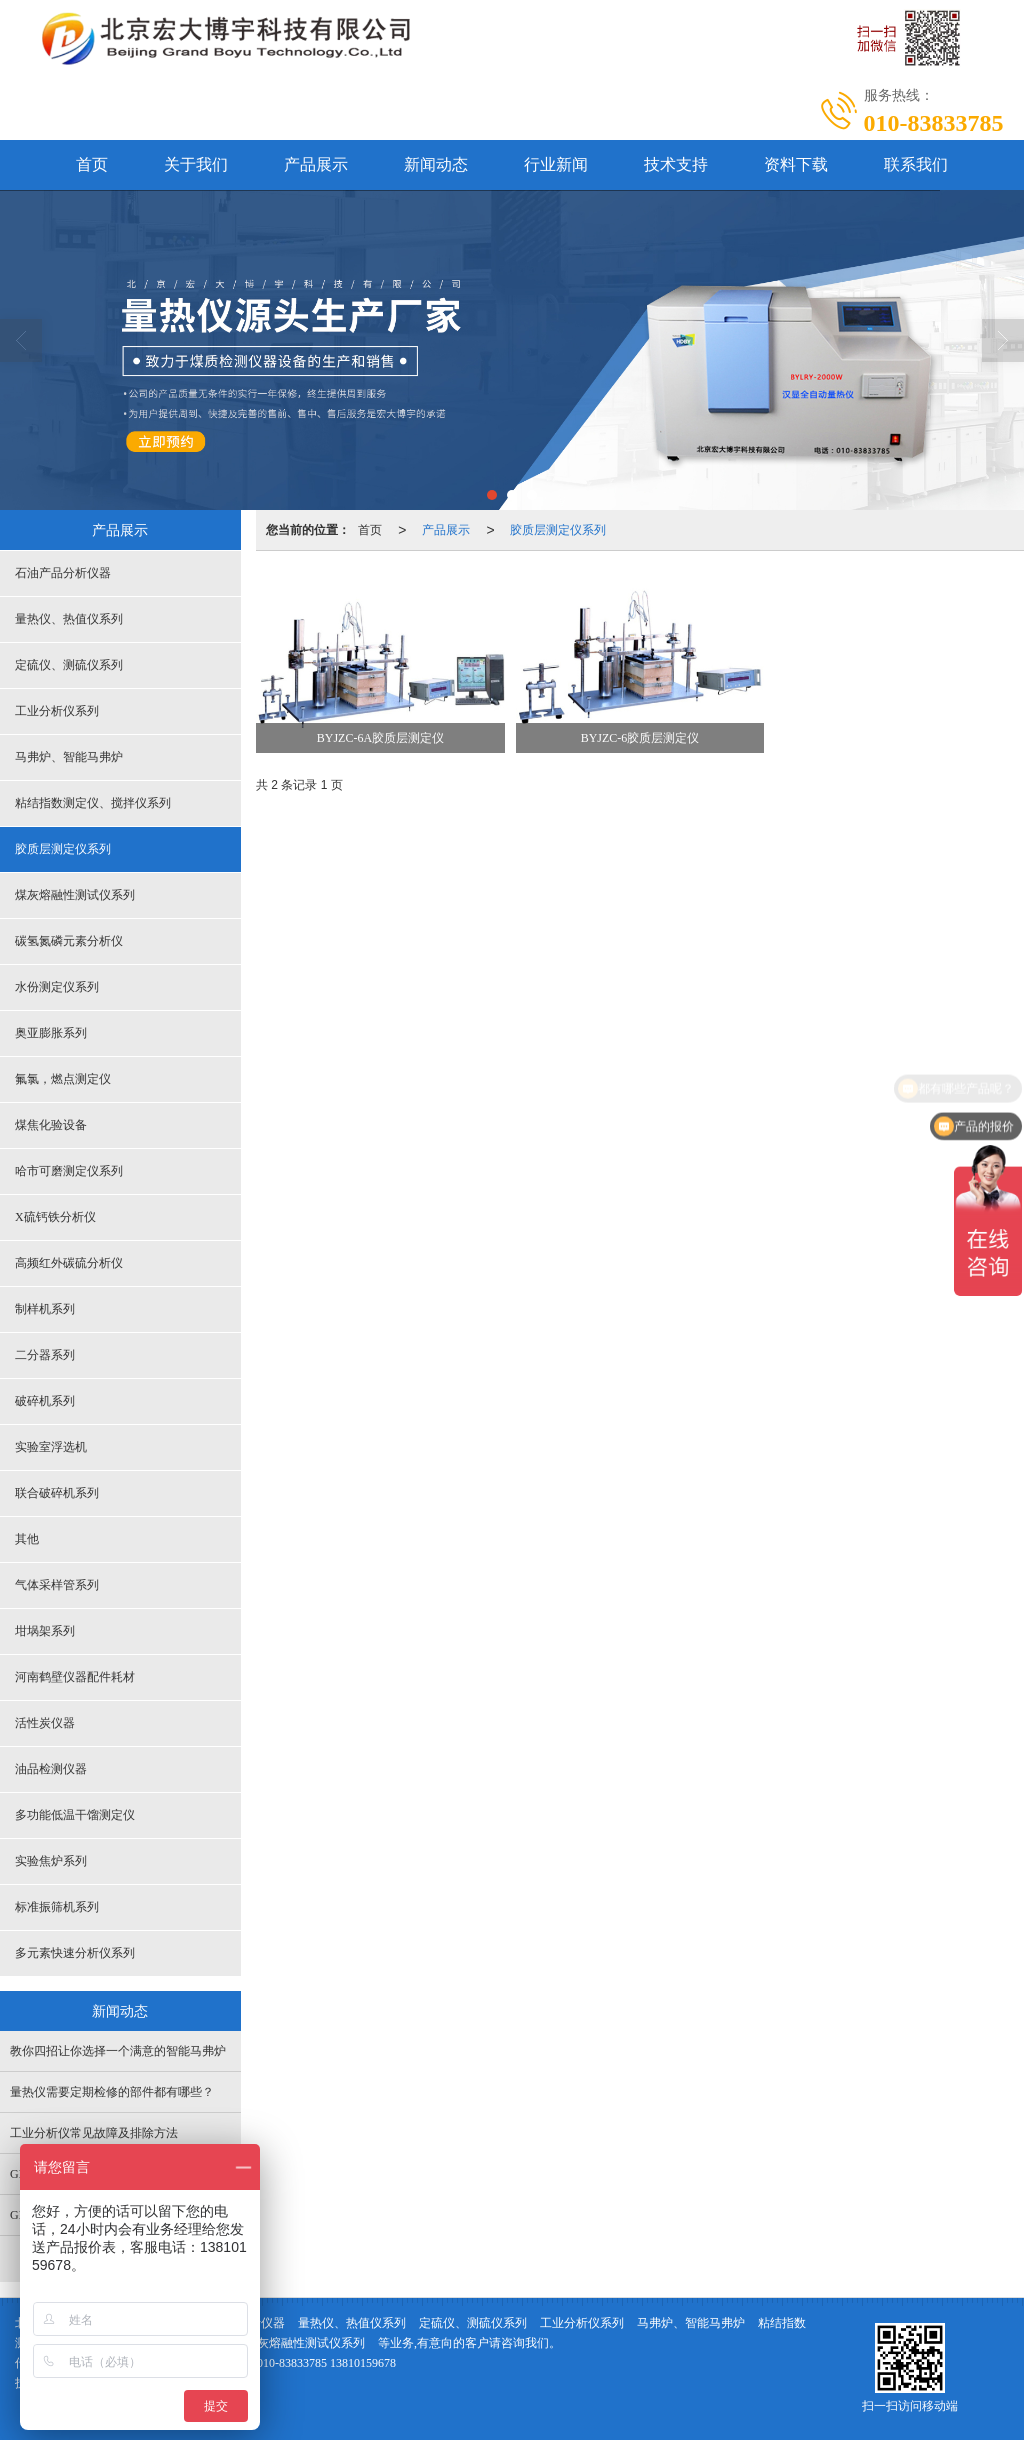 The image size is (1024, 2440). Describe the element at coordinates (118, 2051) in the screenshot. I see `教你四招让你选择一个满意的智能马弗炉` at that location.